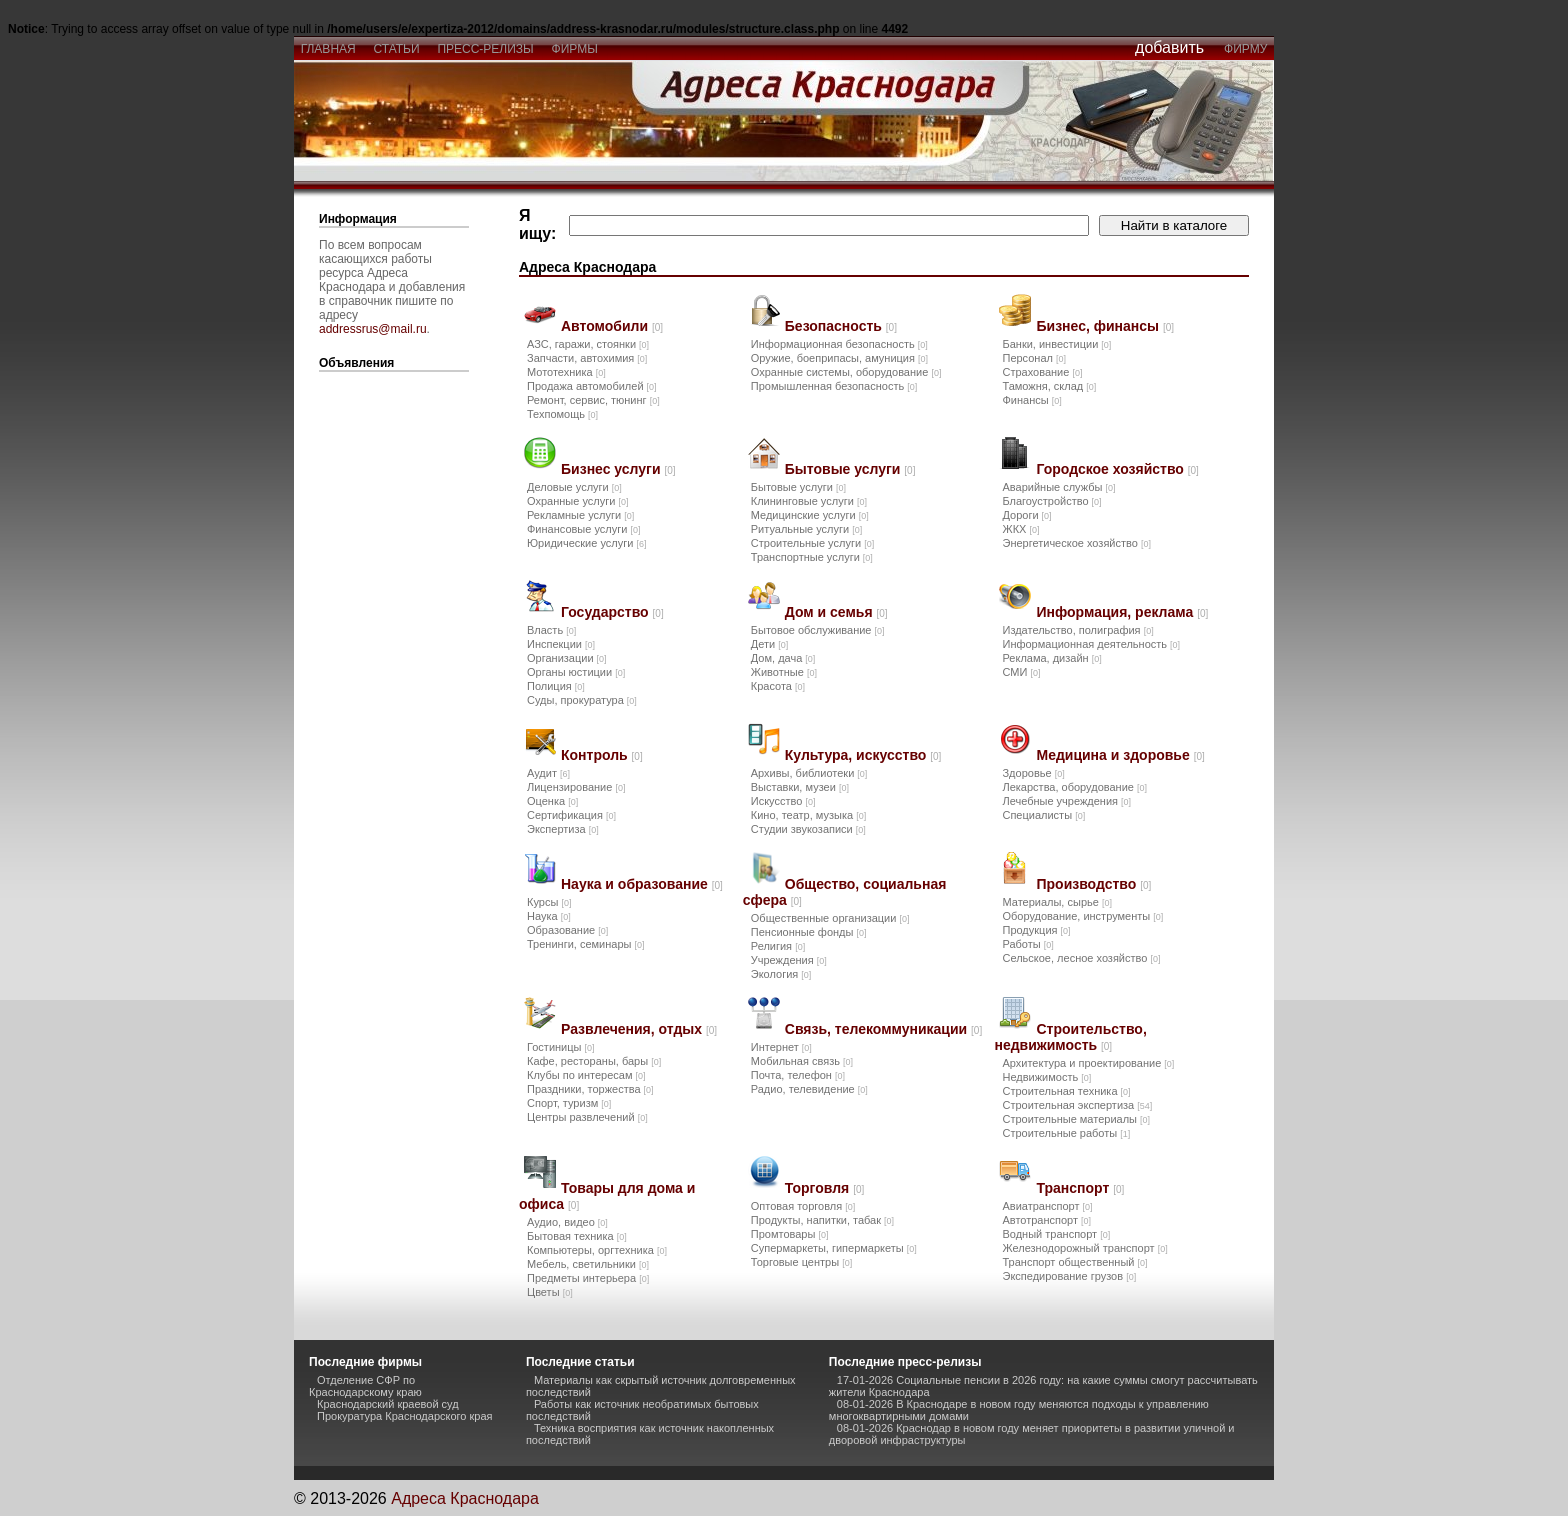  What do you see at coordinates (806, 529) in the screenshot?
I see `Ритуальные услуги` at bounding box center [806, 529].